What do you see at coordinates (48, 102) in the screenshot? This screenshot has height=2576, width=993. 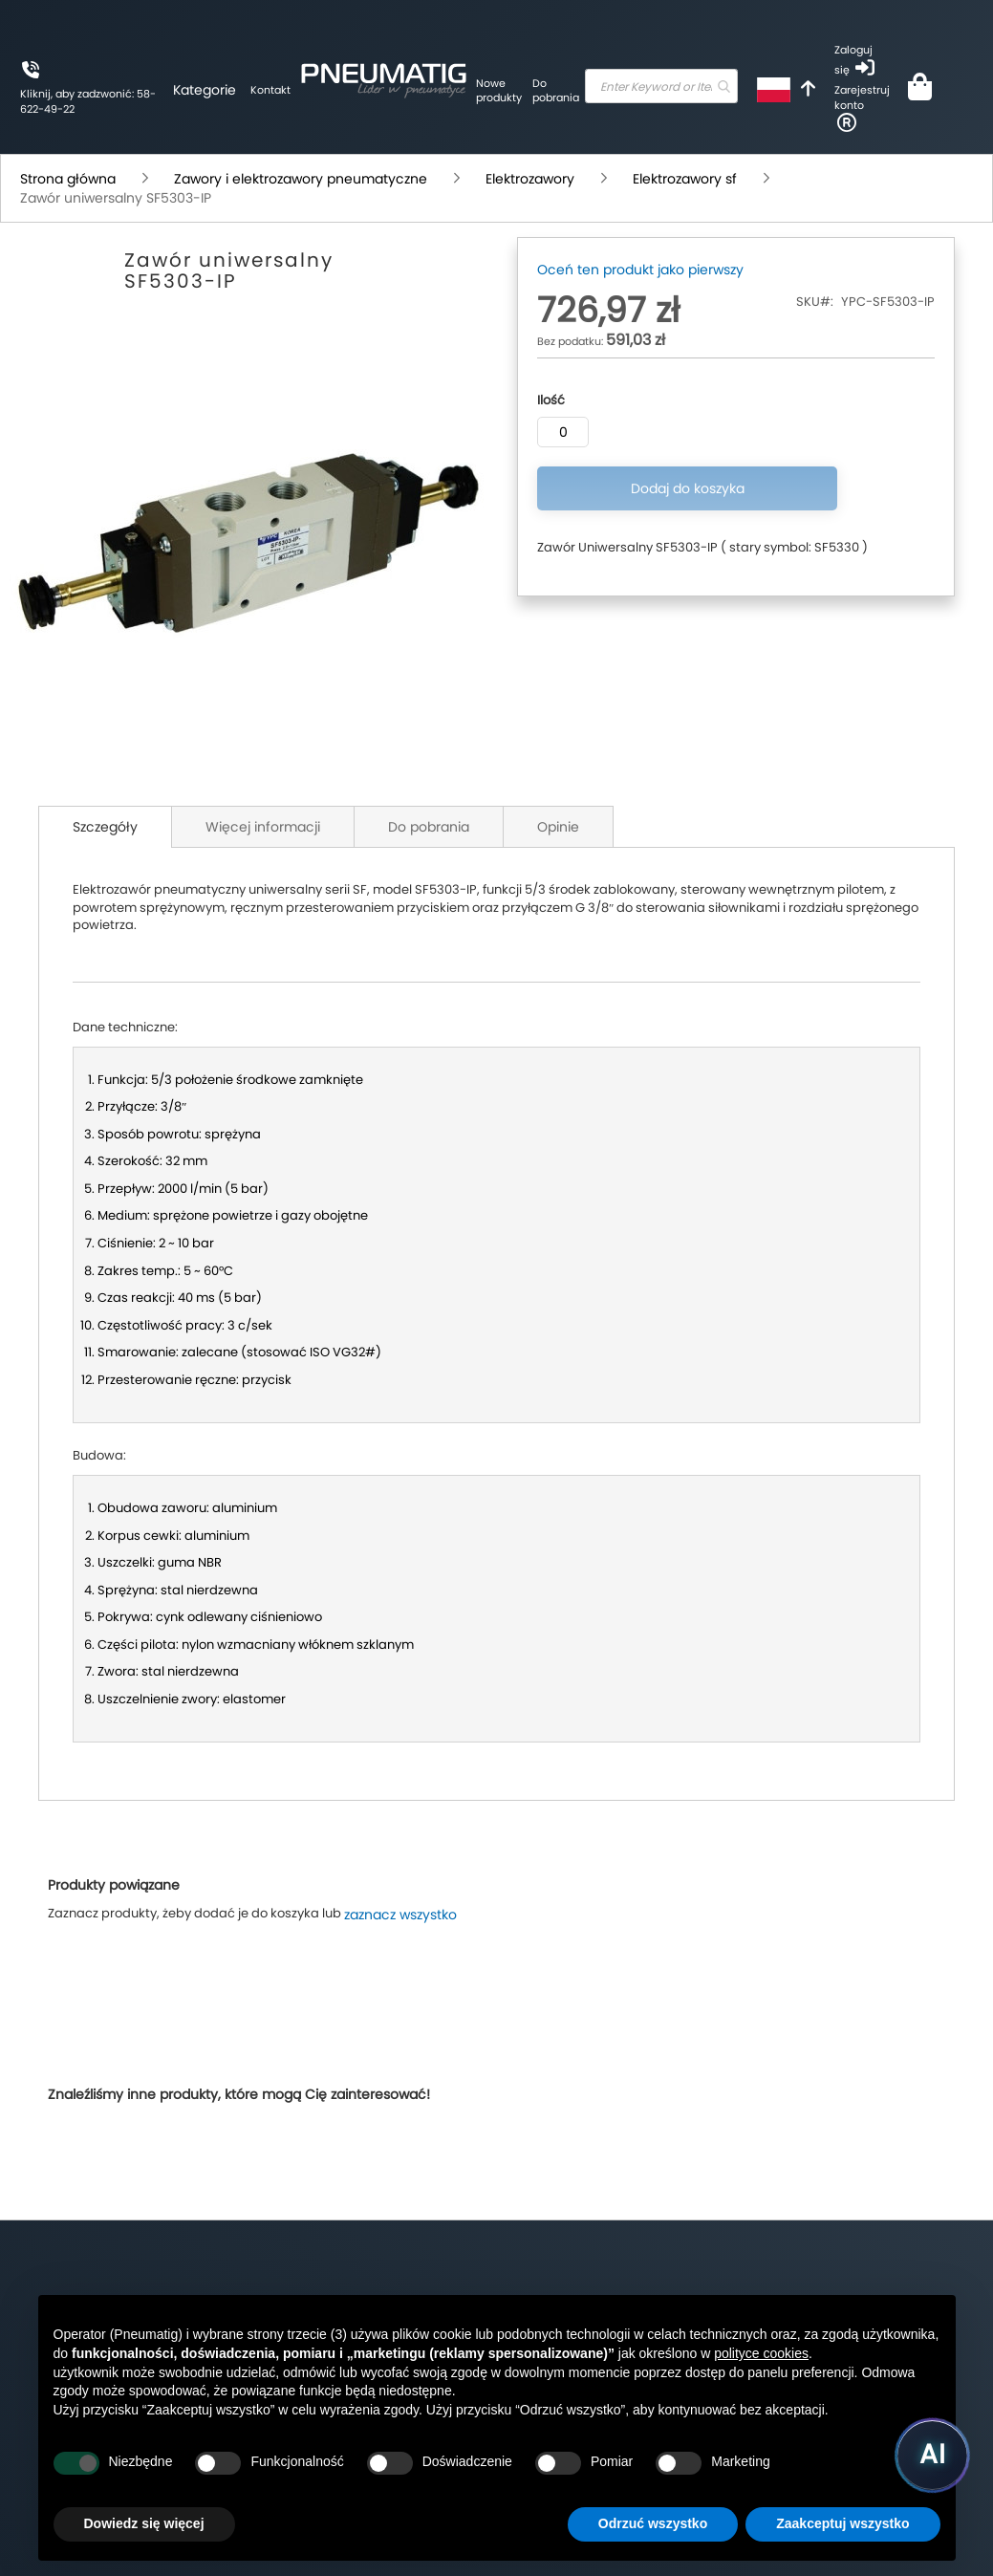 I see `Kliknij, aby zadzwonić: 58-622-49-22` at bounding box center [48, 102].